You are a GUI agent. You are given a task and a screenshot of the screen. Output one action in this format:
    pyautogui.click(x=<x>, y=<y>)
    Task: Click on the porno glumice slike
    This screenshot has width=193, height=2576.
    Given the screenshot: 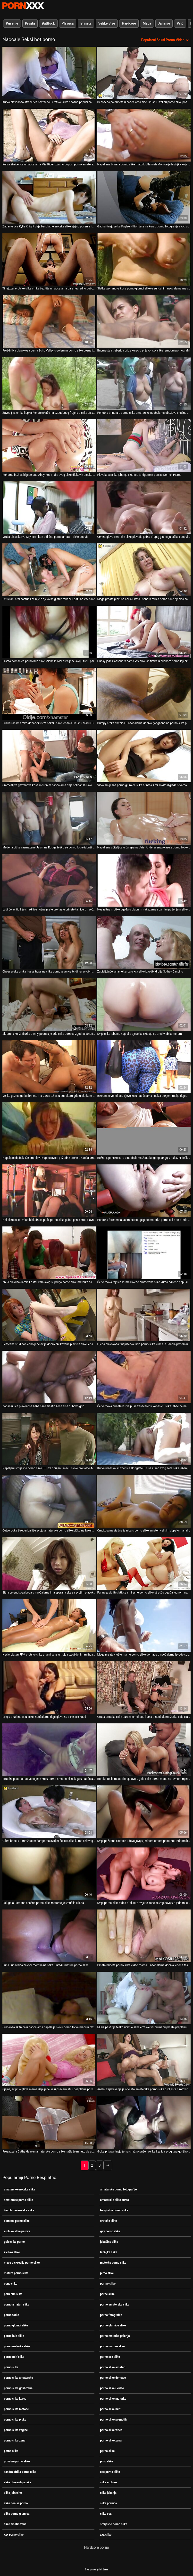 What is the action you would take?
    pyautogui.click(x=113, y=2325)
    